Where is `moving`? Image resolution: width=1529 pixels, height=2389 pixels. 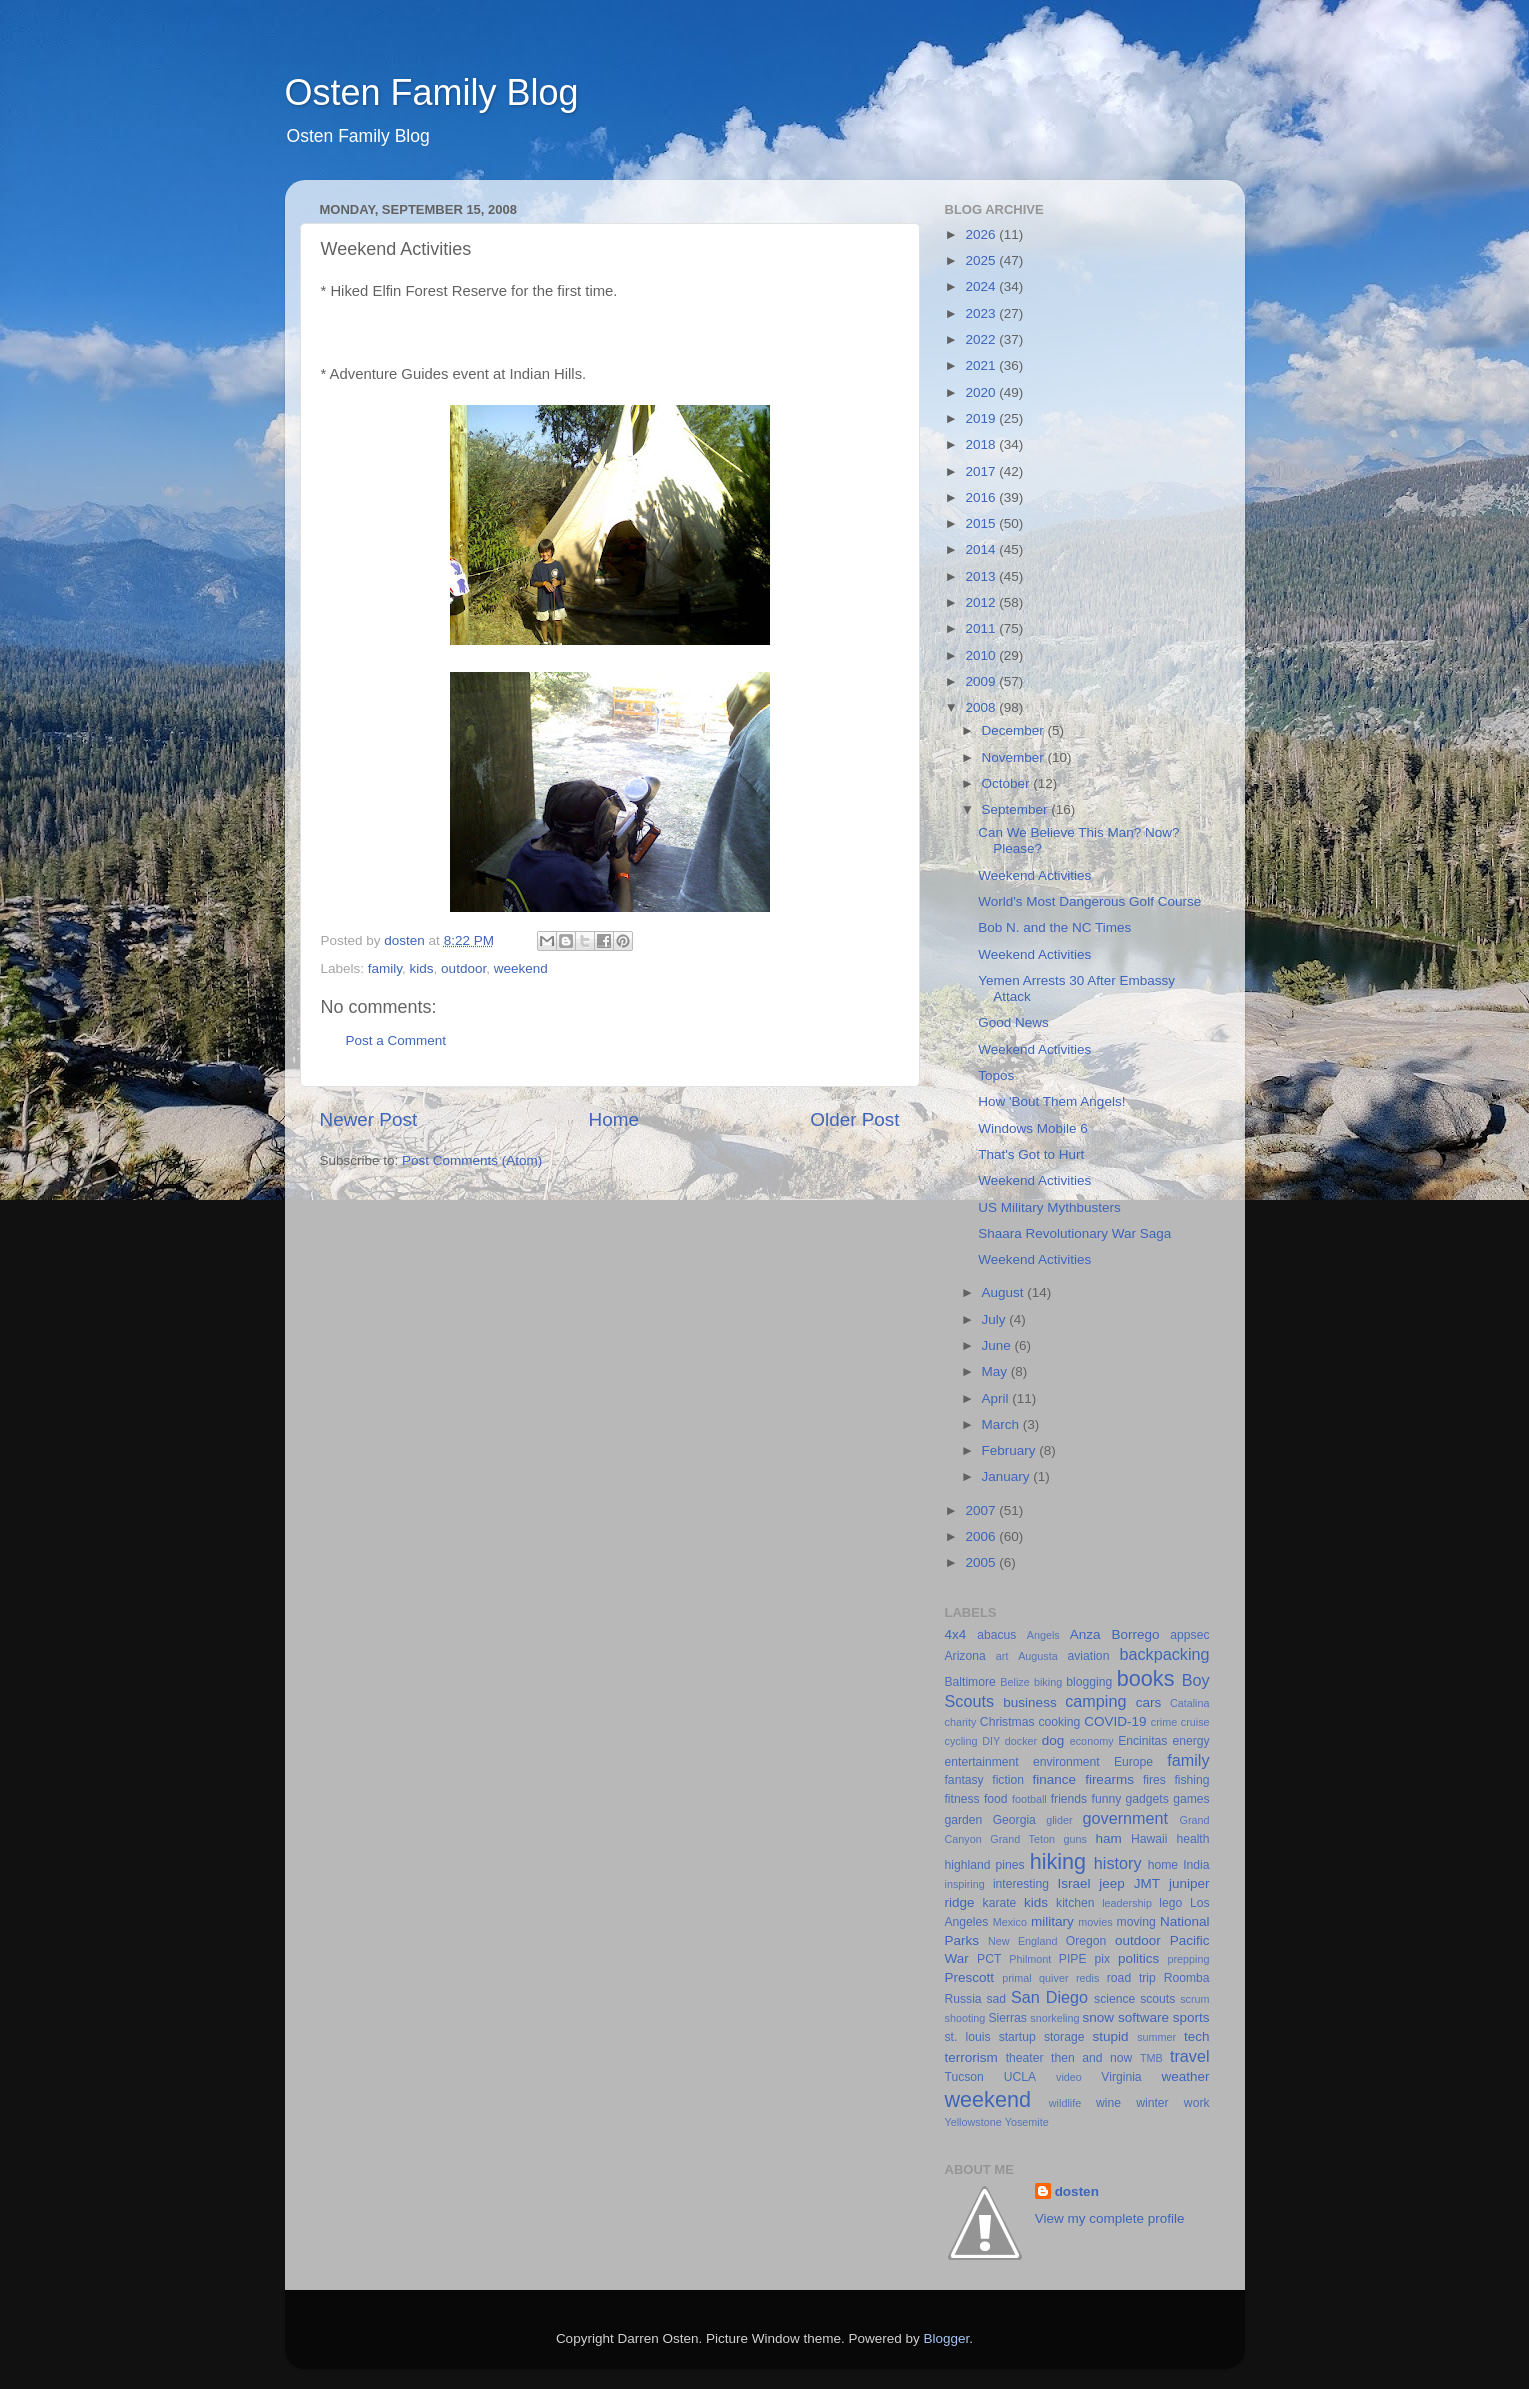 moving is located at coordinates (1136, 1922).